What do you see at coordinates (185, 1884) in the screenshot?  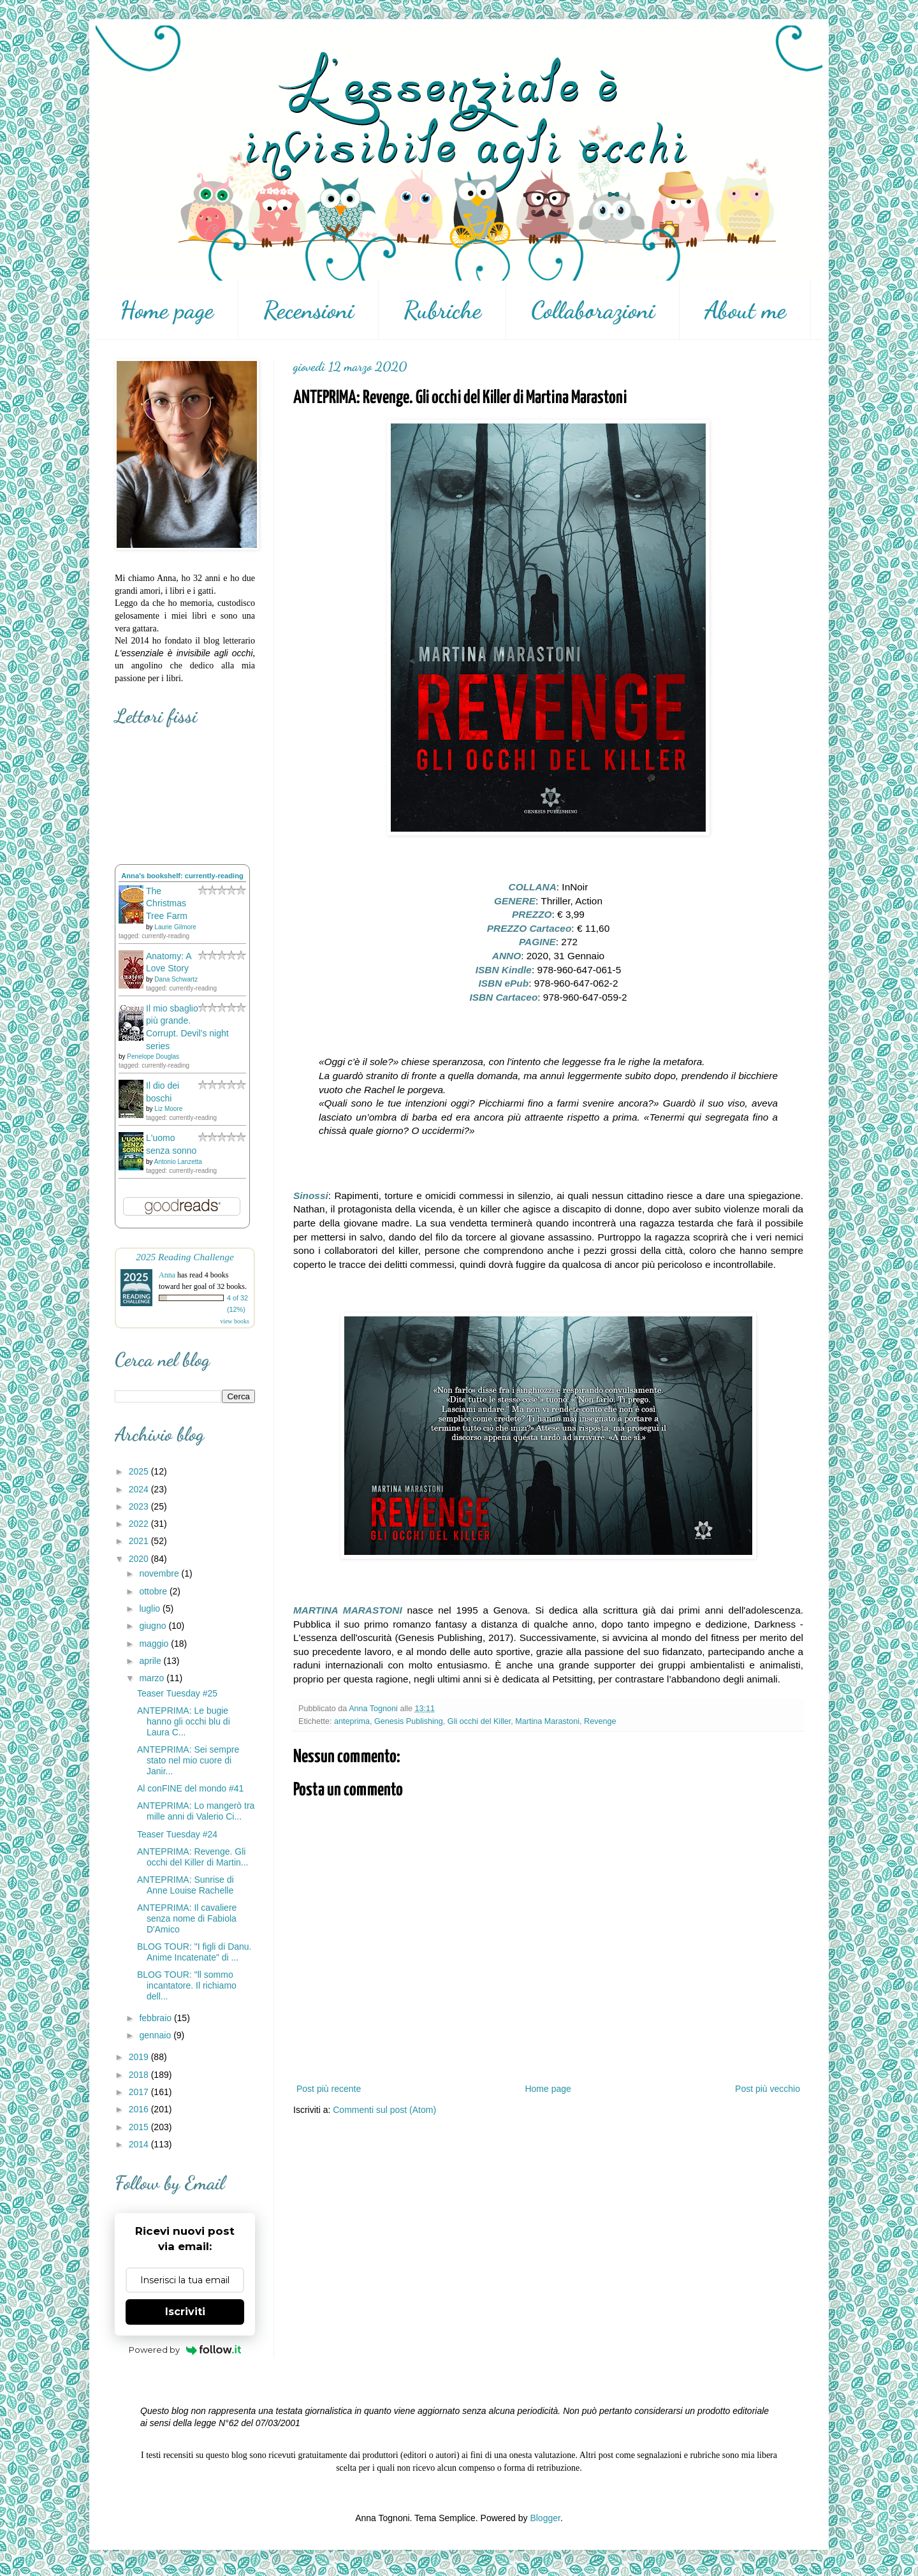 I see `ANTEPRIMA: Sunrise di Anne Louise Rachelle` at bounding box center [185, 1884].